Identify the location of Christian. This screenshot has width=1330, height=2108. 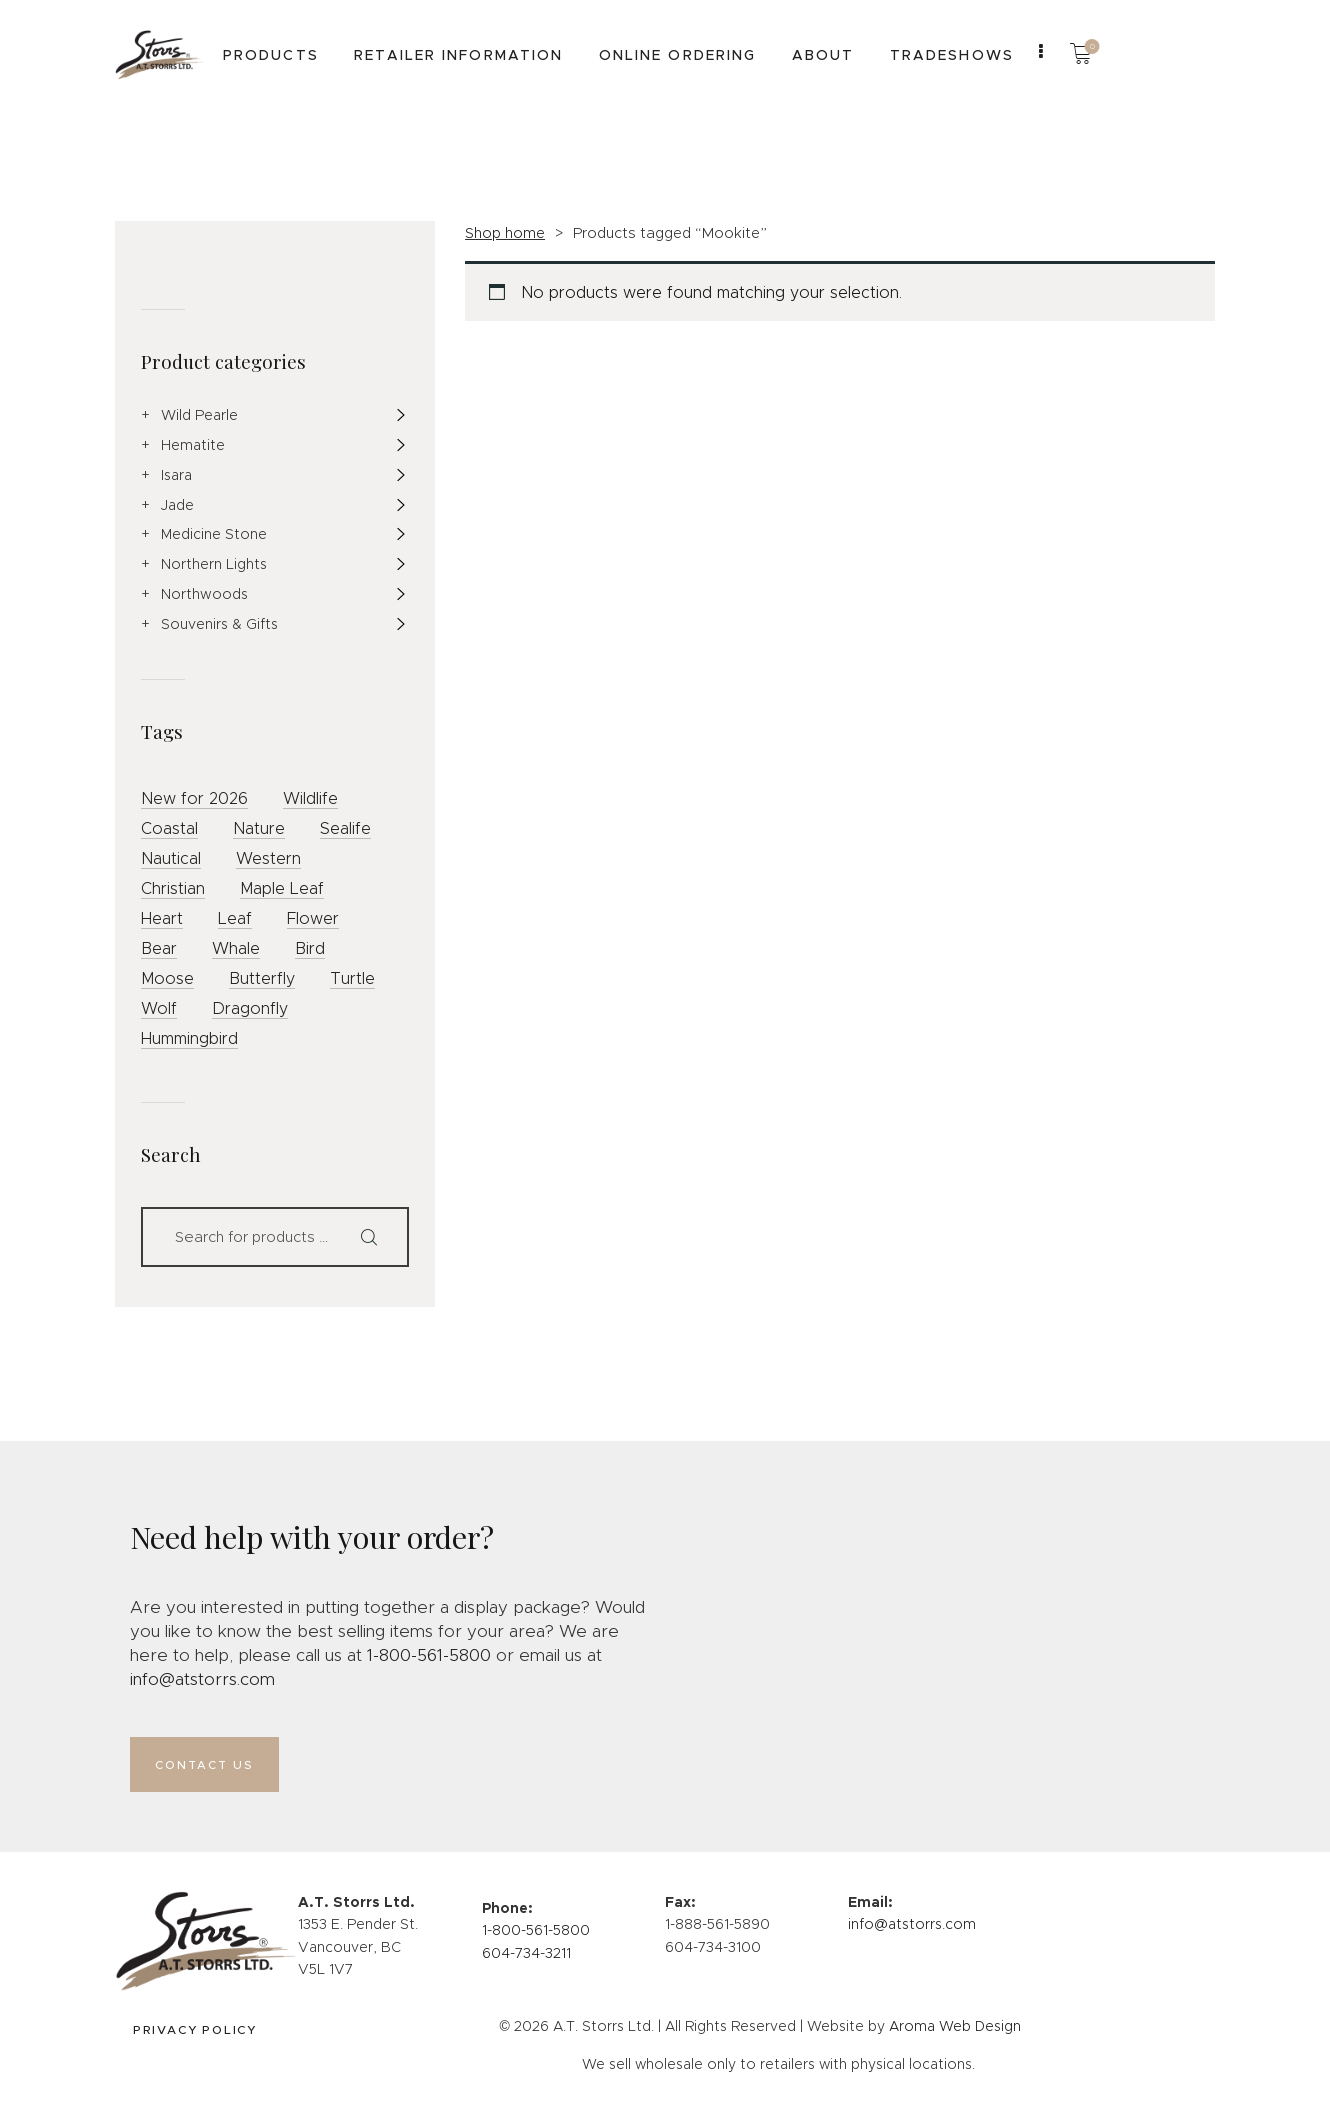
(173, 888).